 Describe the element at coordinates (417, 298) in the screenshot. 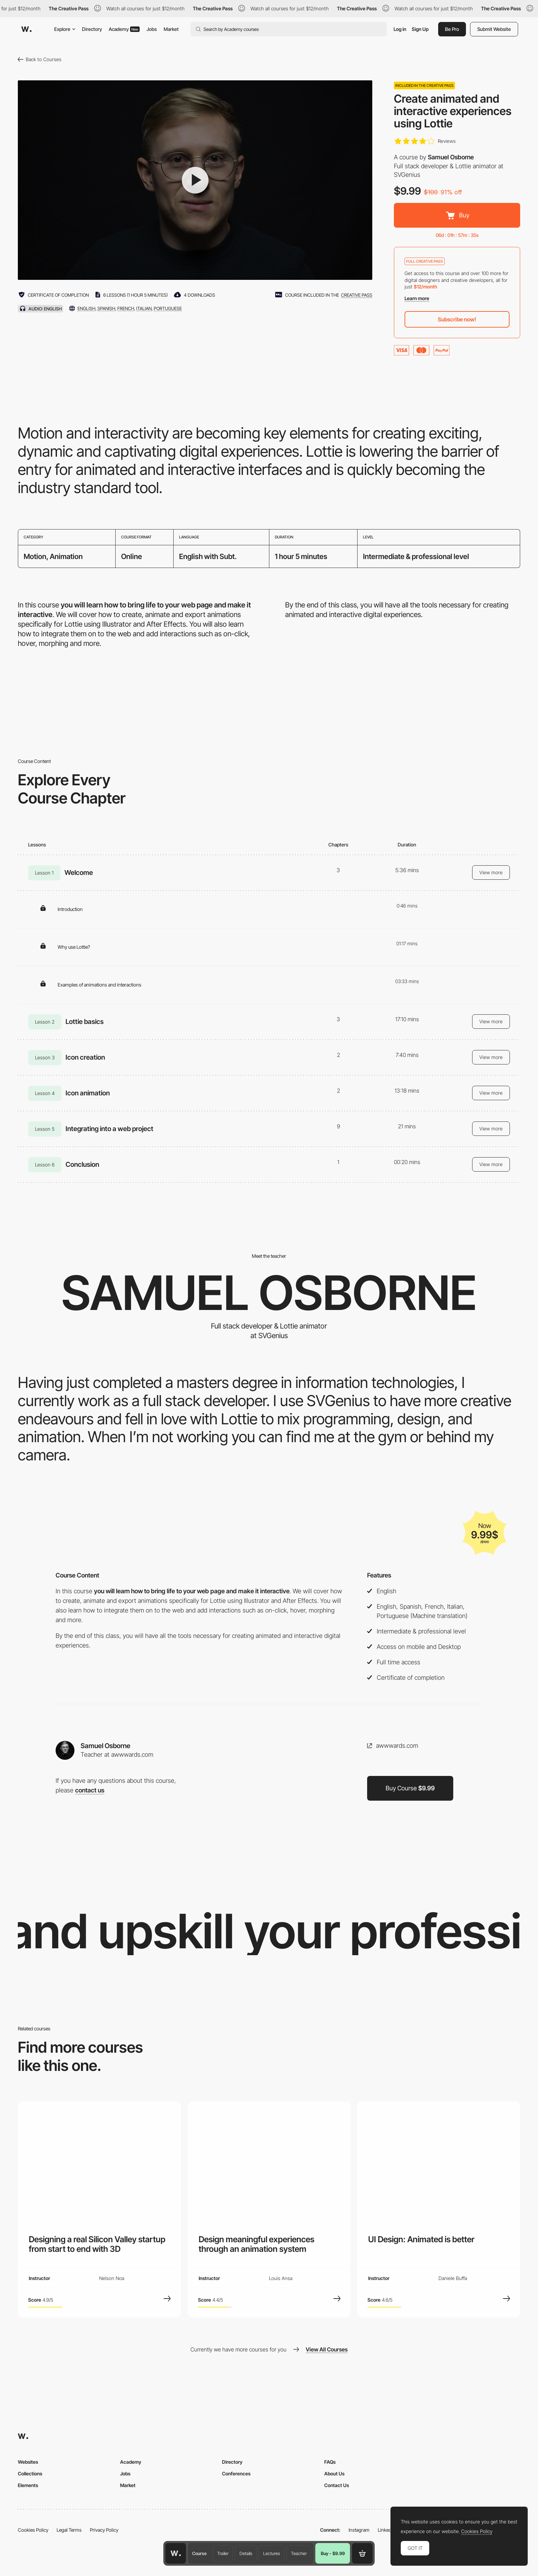

I see `Learn more` at that location.